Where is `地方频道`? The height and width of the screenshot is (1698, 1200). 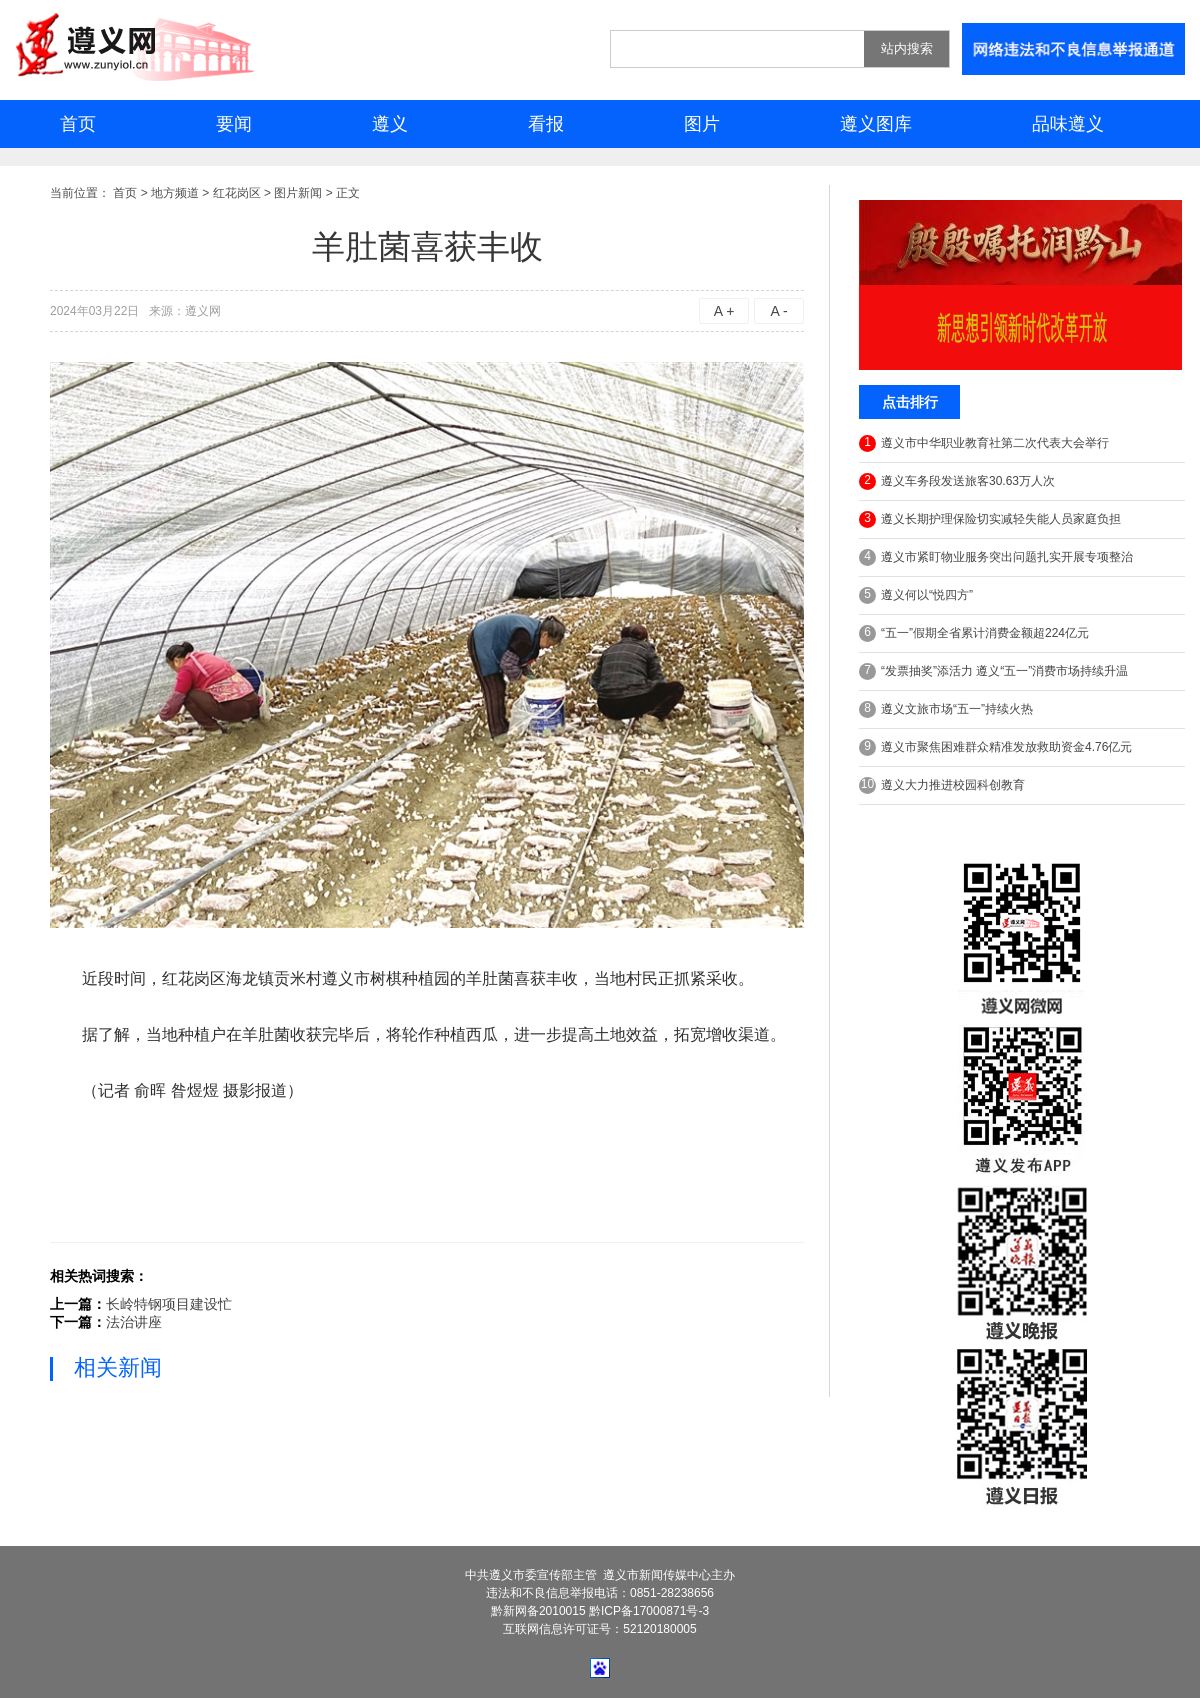 地方频道 is located at coordinates (175, 193).